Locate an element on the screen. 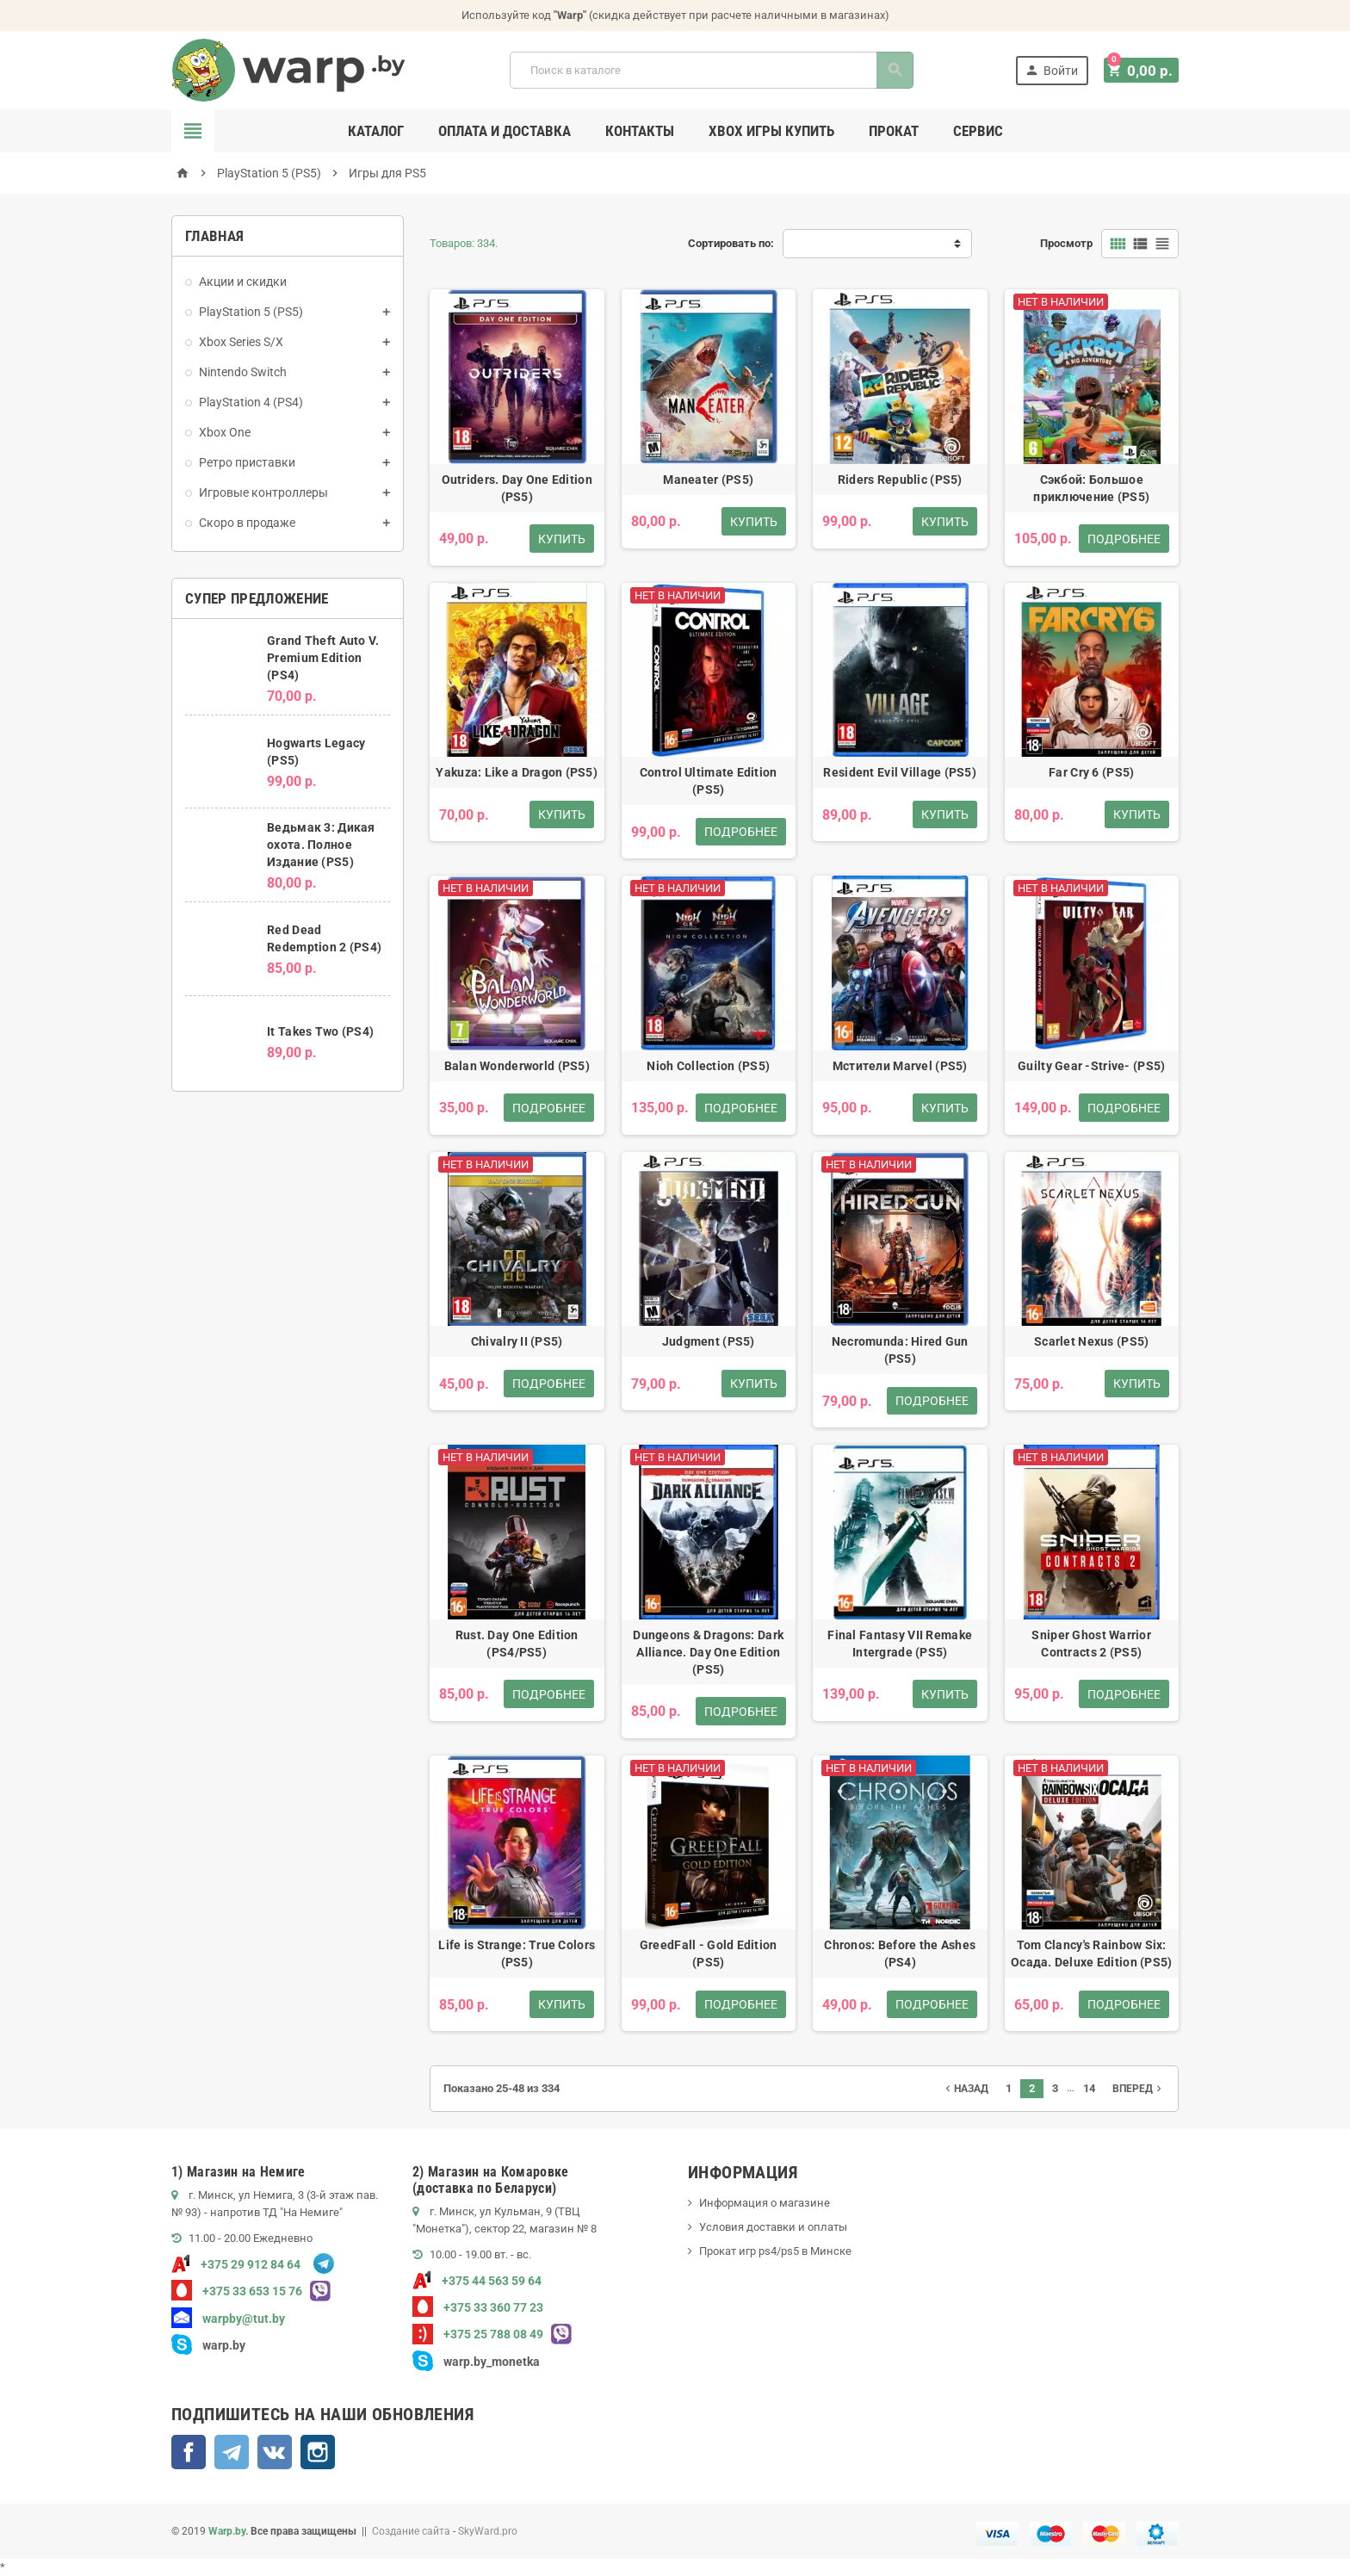  Nintendo Switch is located at coordinates (243, 372).